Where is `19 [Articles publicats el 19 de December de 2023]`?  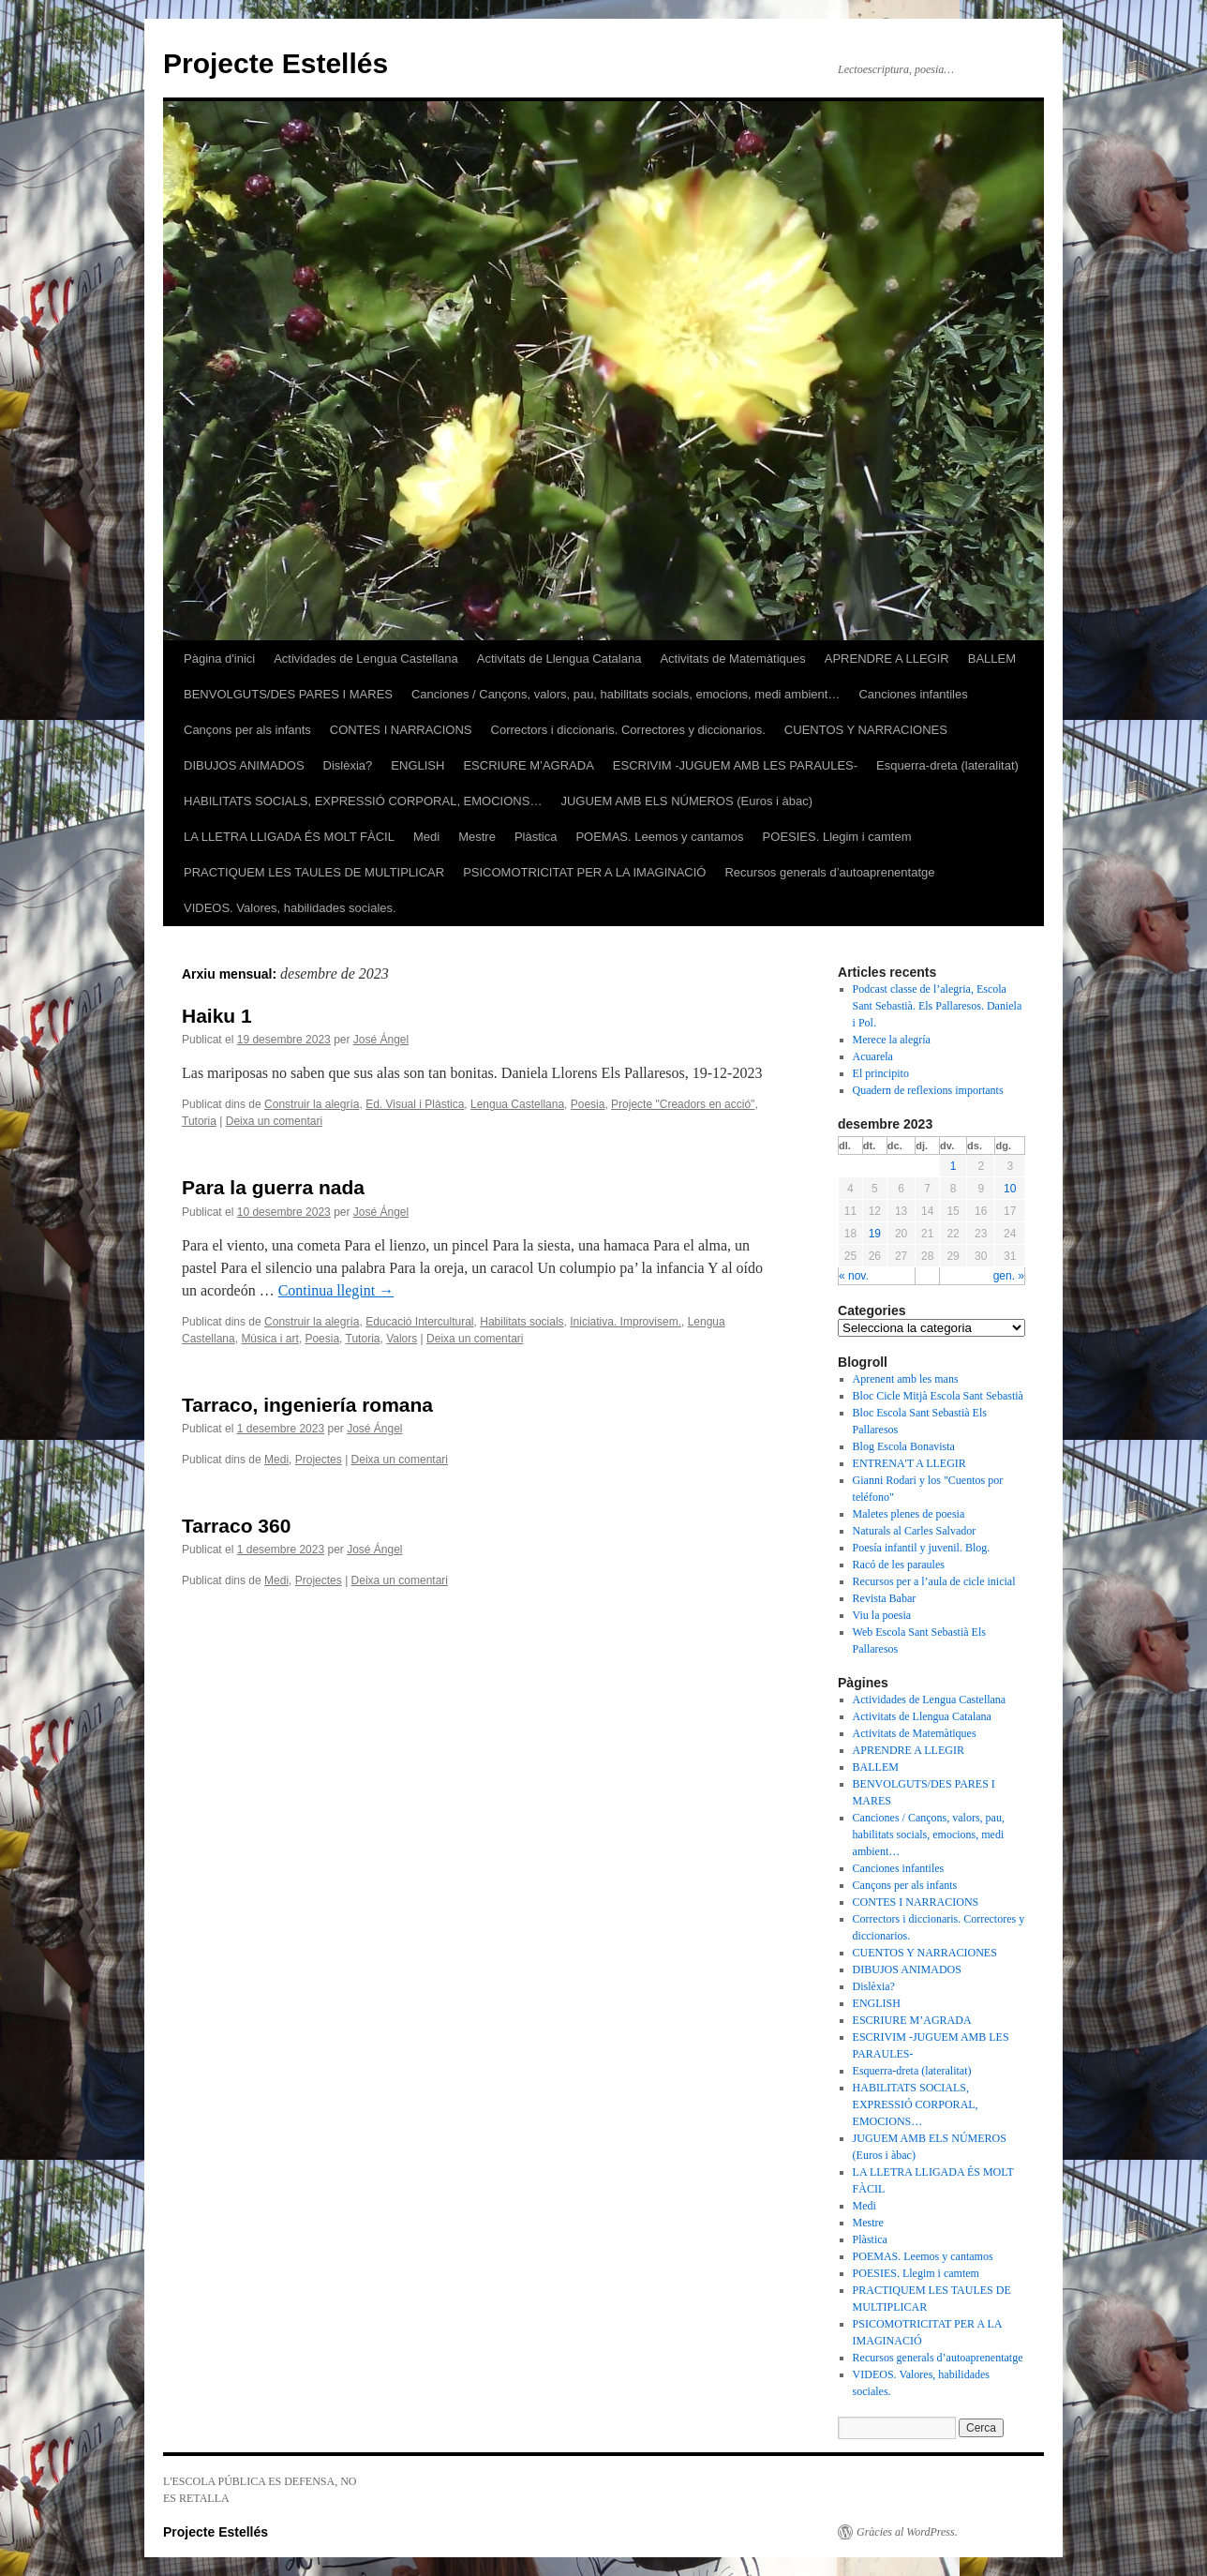 19 [Articles publicats el 19 de December de 2023] is located at coordinates (875, 1233).